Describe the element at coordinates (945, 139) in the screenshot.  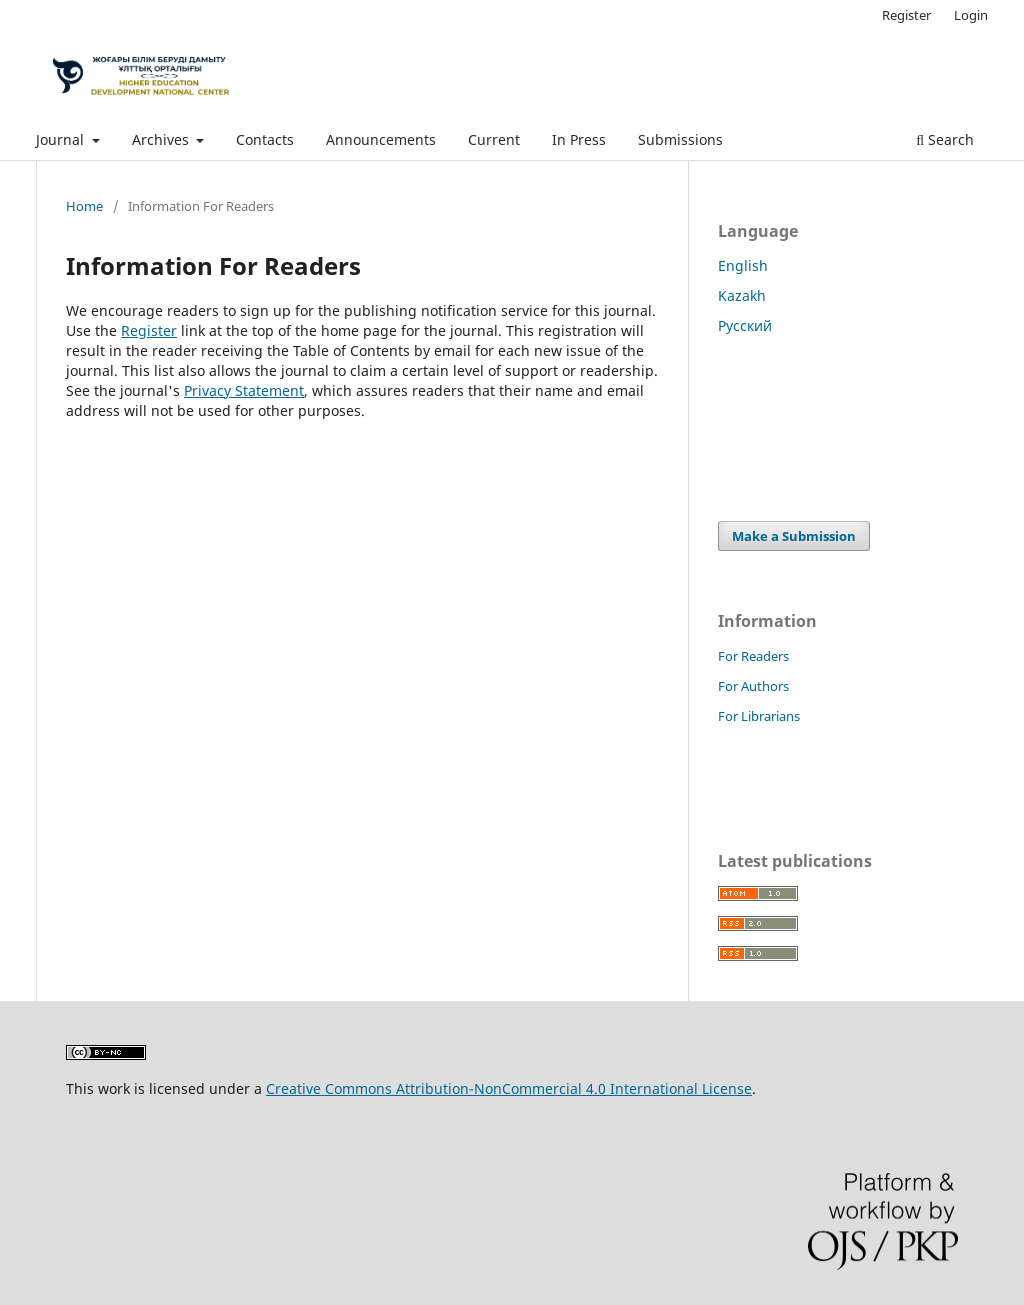
I see `Search` at that location.